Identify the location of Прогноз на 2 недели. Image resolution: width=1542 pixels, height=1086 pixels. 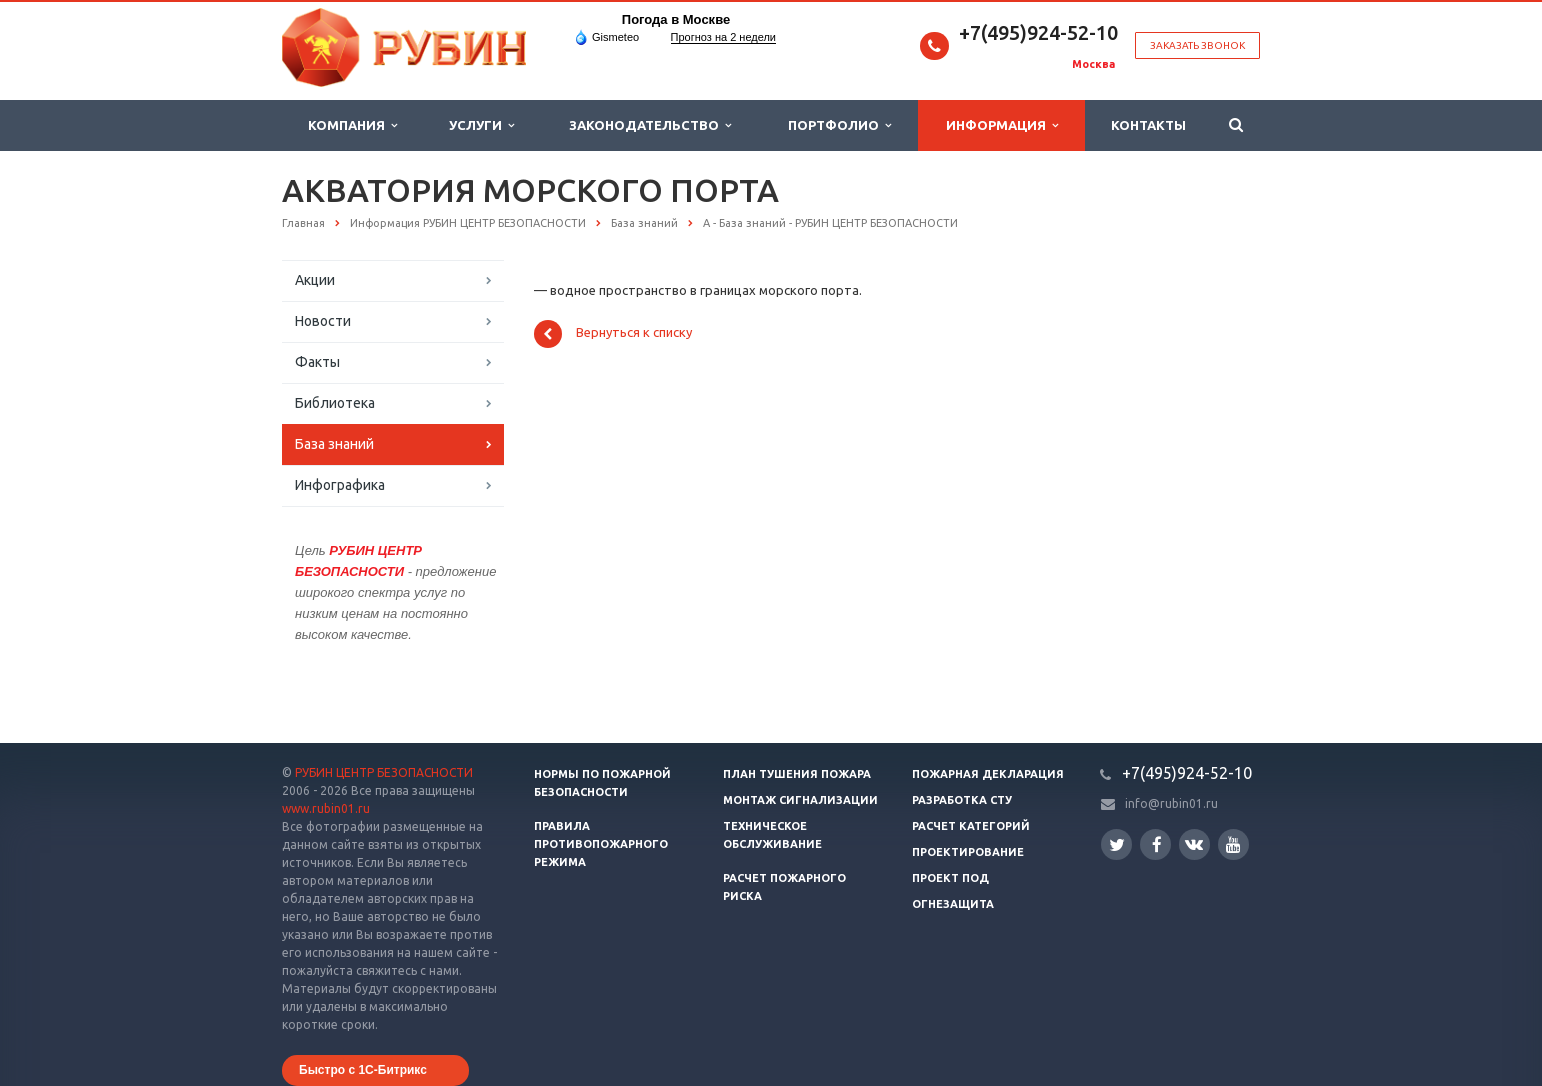
(723, 37).